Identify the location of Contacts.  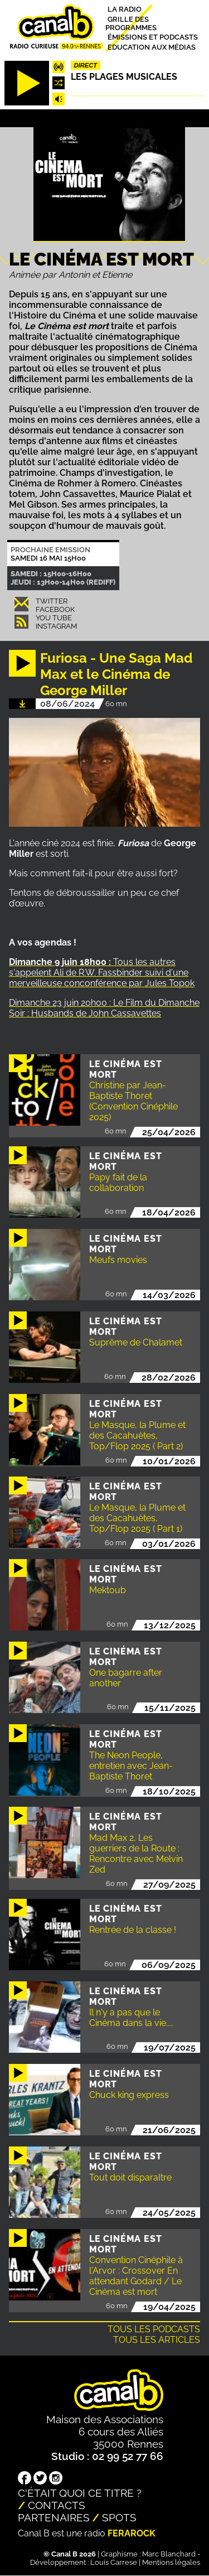
(56, 2505).